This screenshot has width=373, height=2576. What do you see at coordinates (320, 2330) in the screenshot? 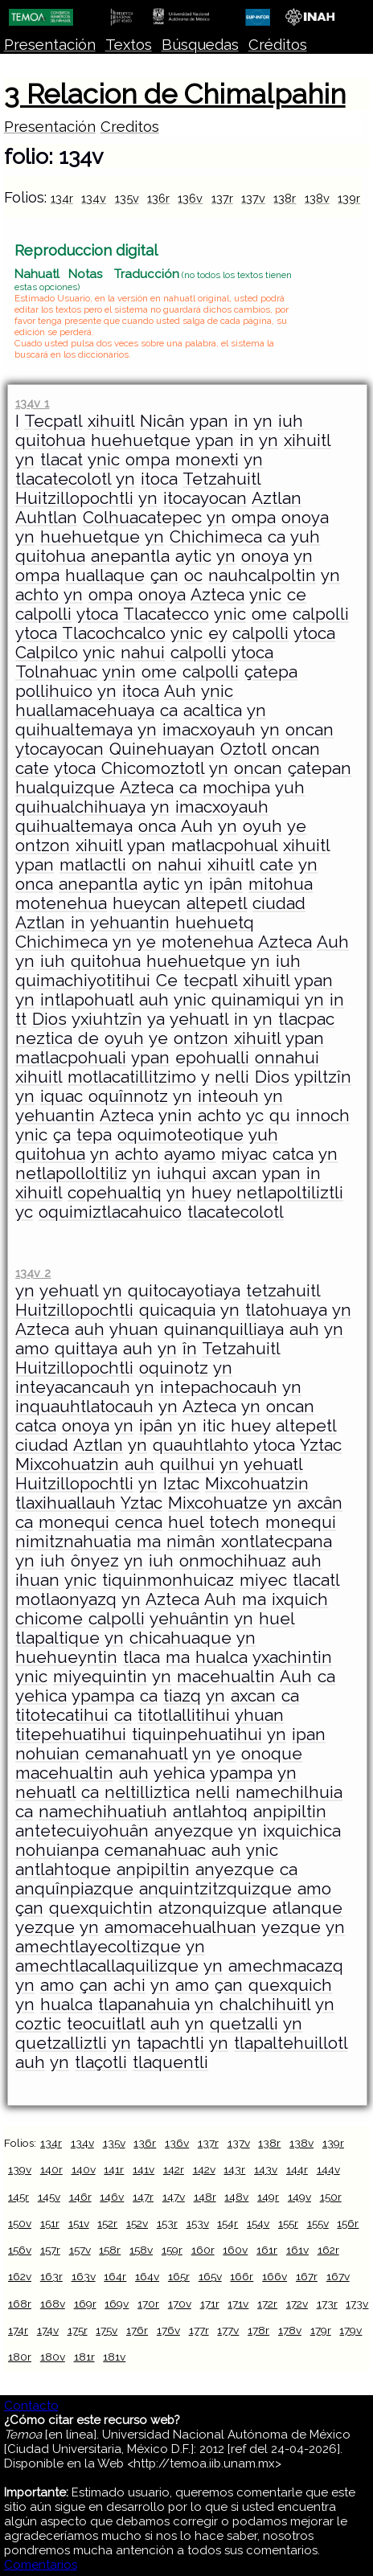
I see `179r` at bounding box center [320, 2330].